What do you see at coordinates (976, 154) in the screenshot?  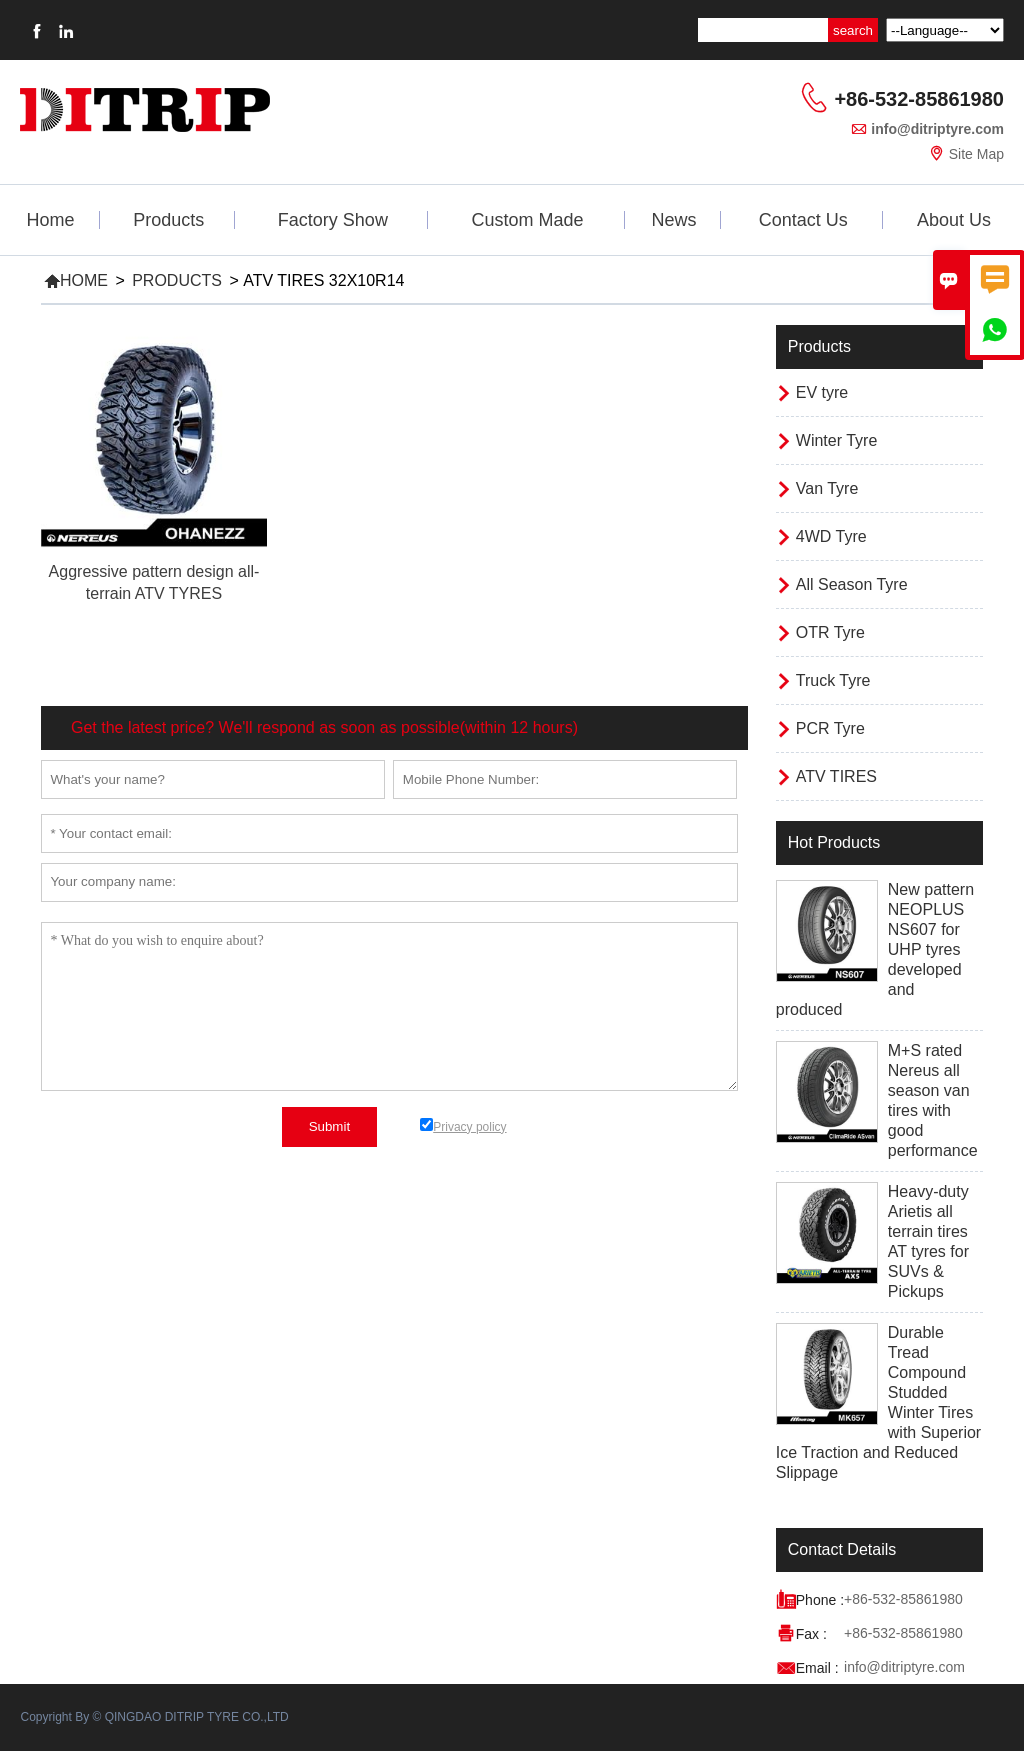 I see `Site Map` at bounding box center [976, 154].